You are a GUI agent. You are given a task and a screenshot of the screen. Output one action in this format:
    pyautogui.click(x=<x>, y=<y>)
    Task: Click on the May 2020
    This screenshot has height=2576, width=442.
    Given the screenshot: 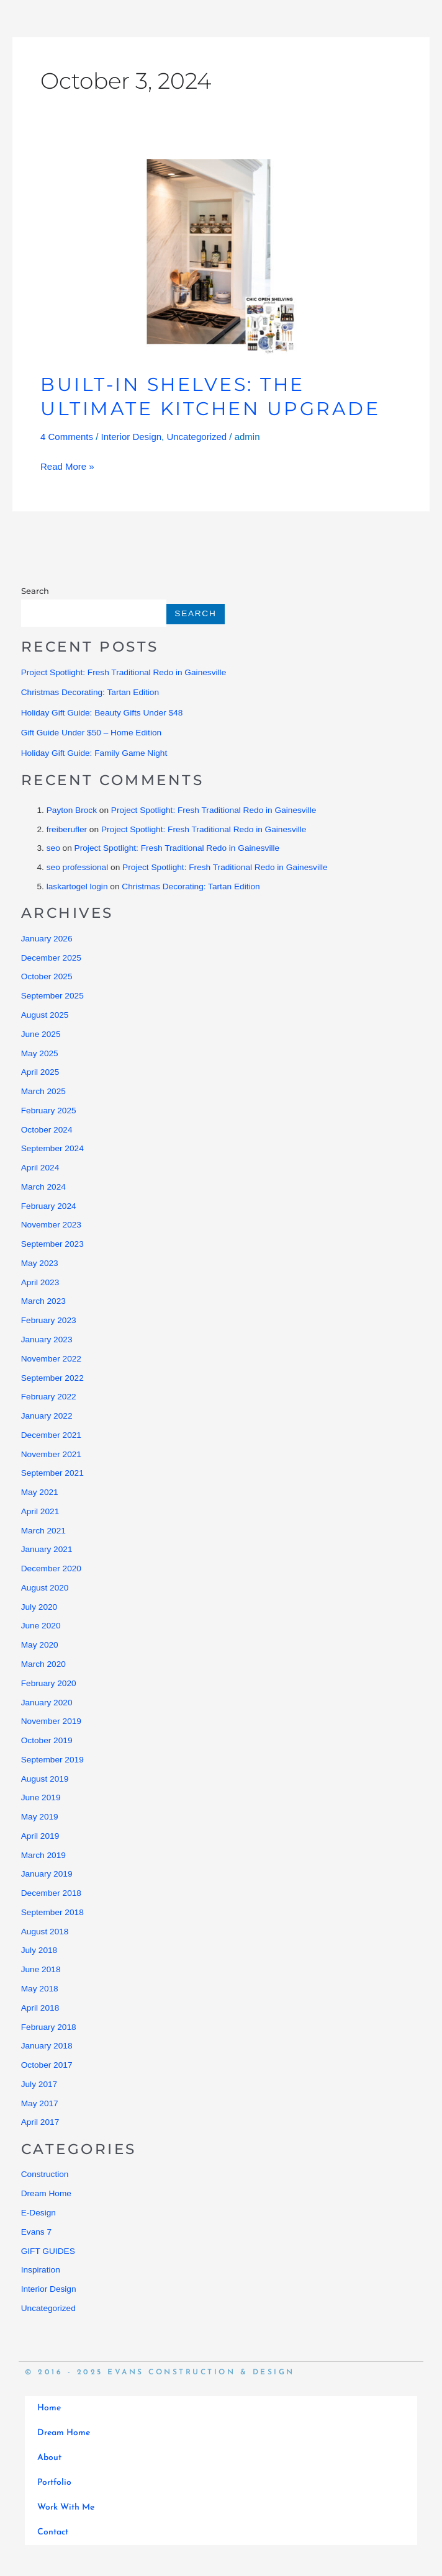 What is the action you would take?
    pyautogui.click(x=39, y=1644)
    